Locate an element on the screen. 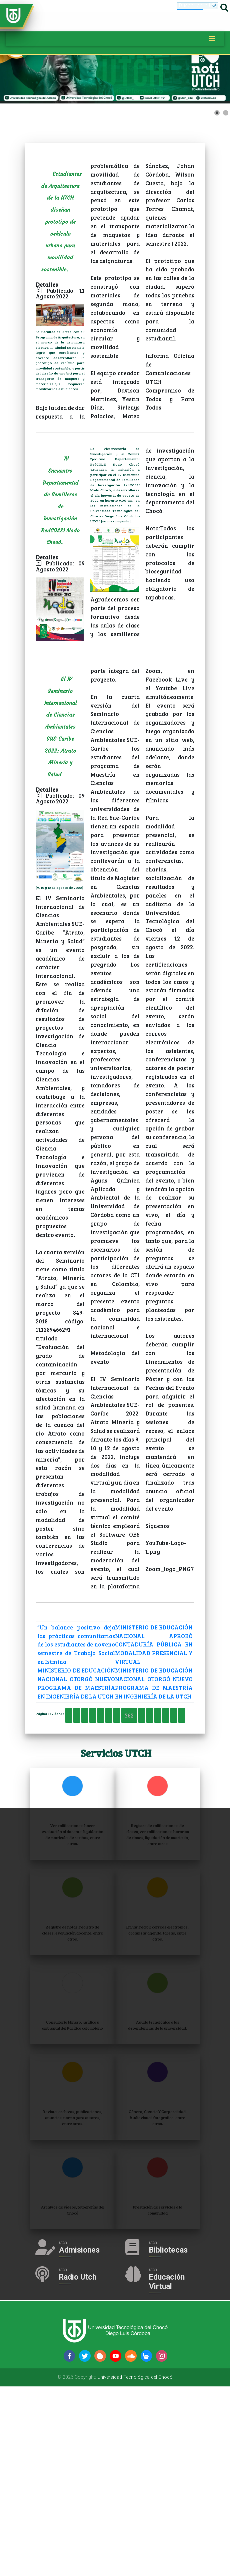 The width and height of the screenshot is (230, 2576). 360 is located at coordinates (166, 1808).